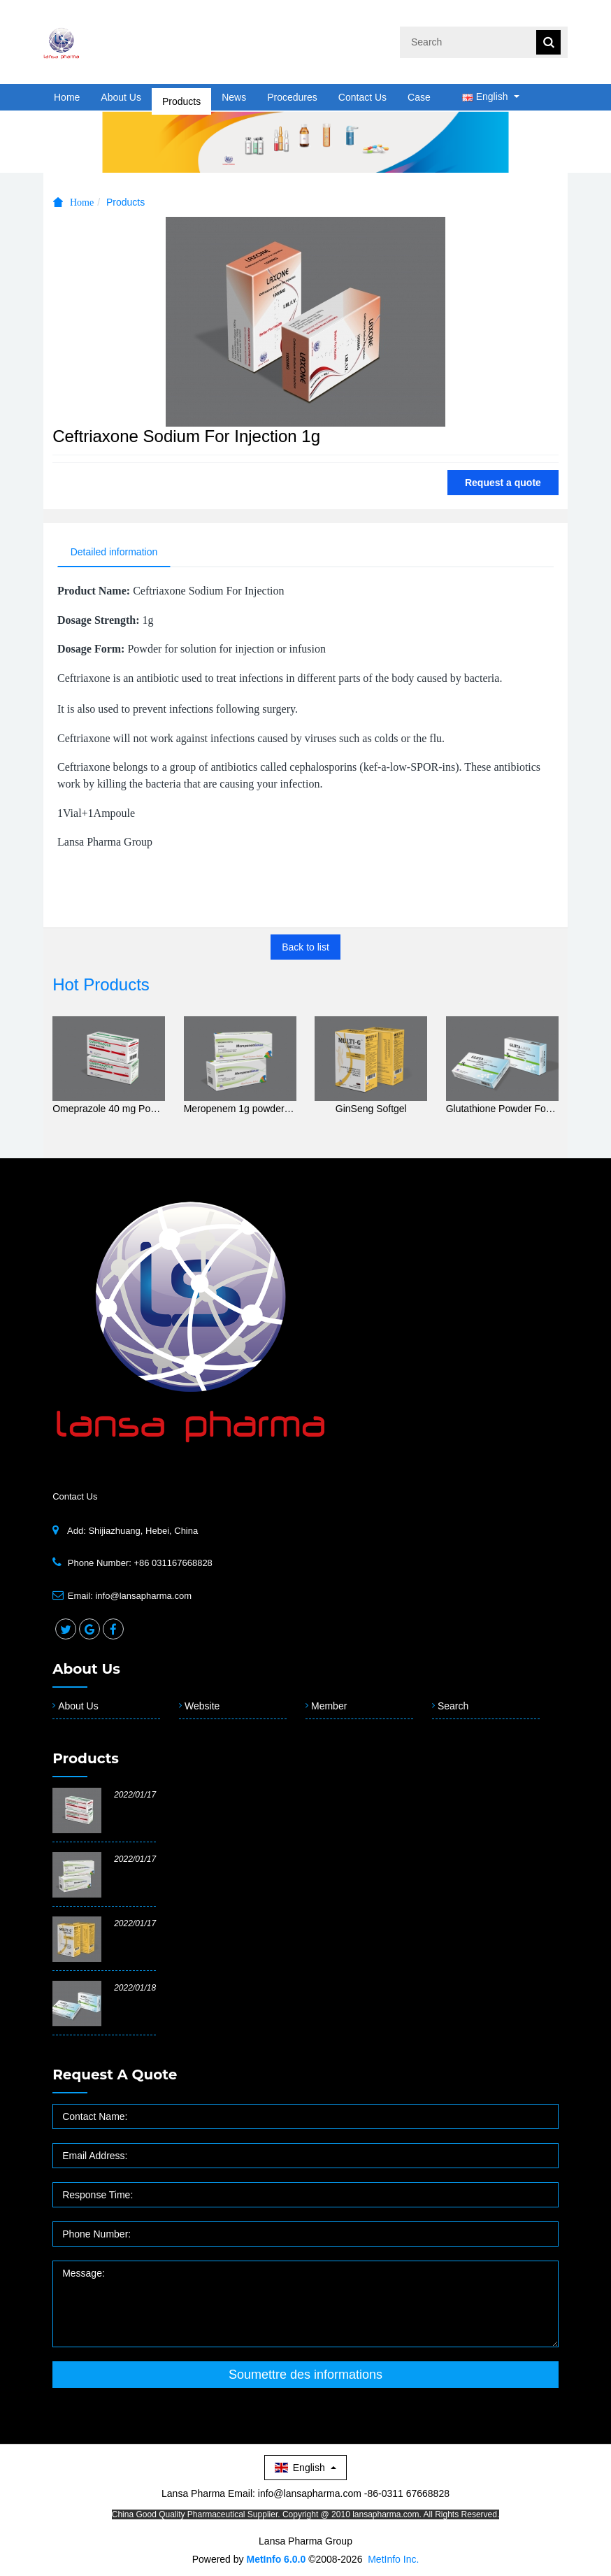 Image resolution: width=611 pixels, height=2576 pixels. What do you see at coordinates (67, 97) in the screenshot?
I see `Home` at bounding box center [67, 97].